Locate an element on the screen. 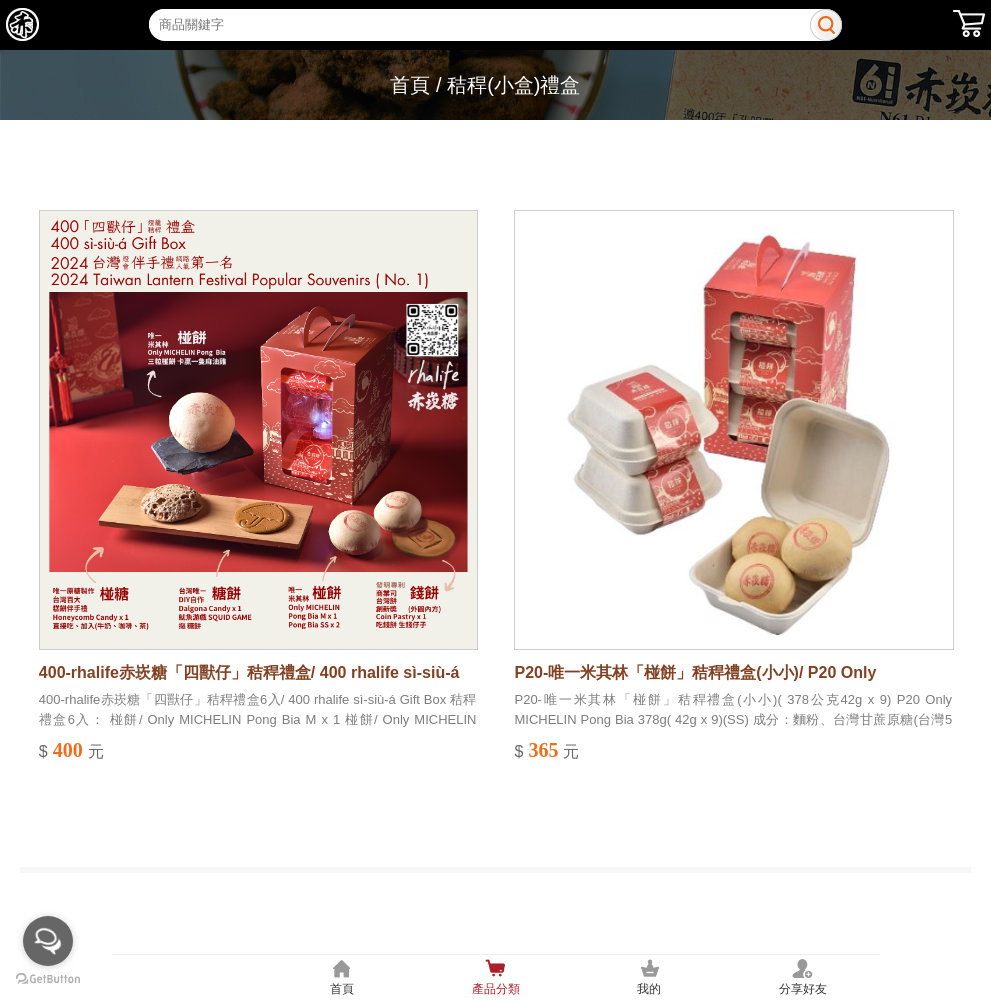 This screenshot has width=991, height=1000. 秸稈(小盒)禮盒 is located at coordinates (513, 85).